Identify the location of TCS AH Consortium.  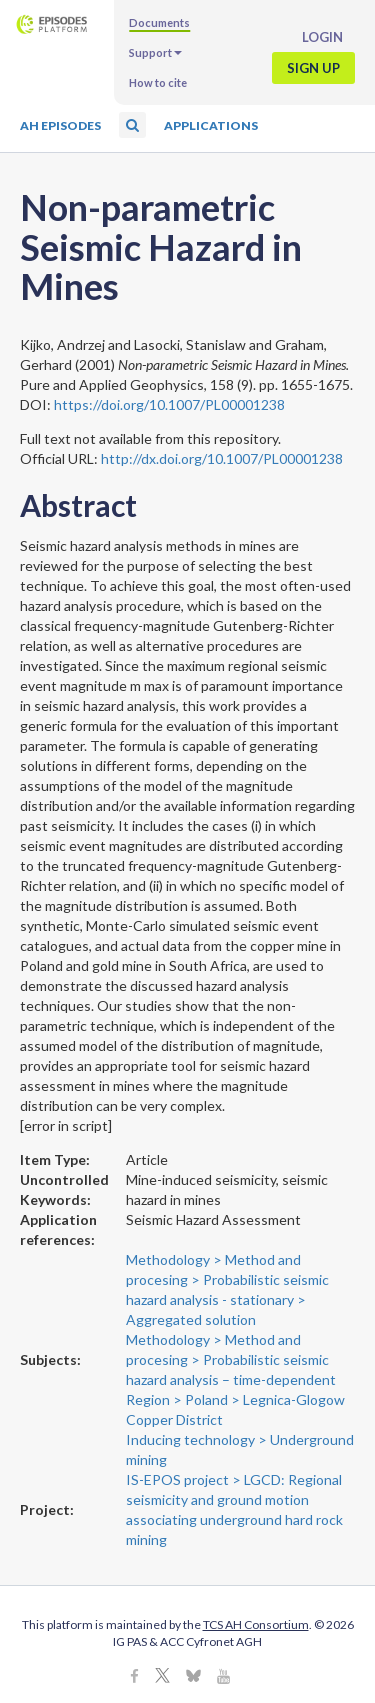
(256, 1624).